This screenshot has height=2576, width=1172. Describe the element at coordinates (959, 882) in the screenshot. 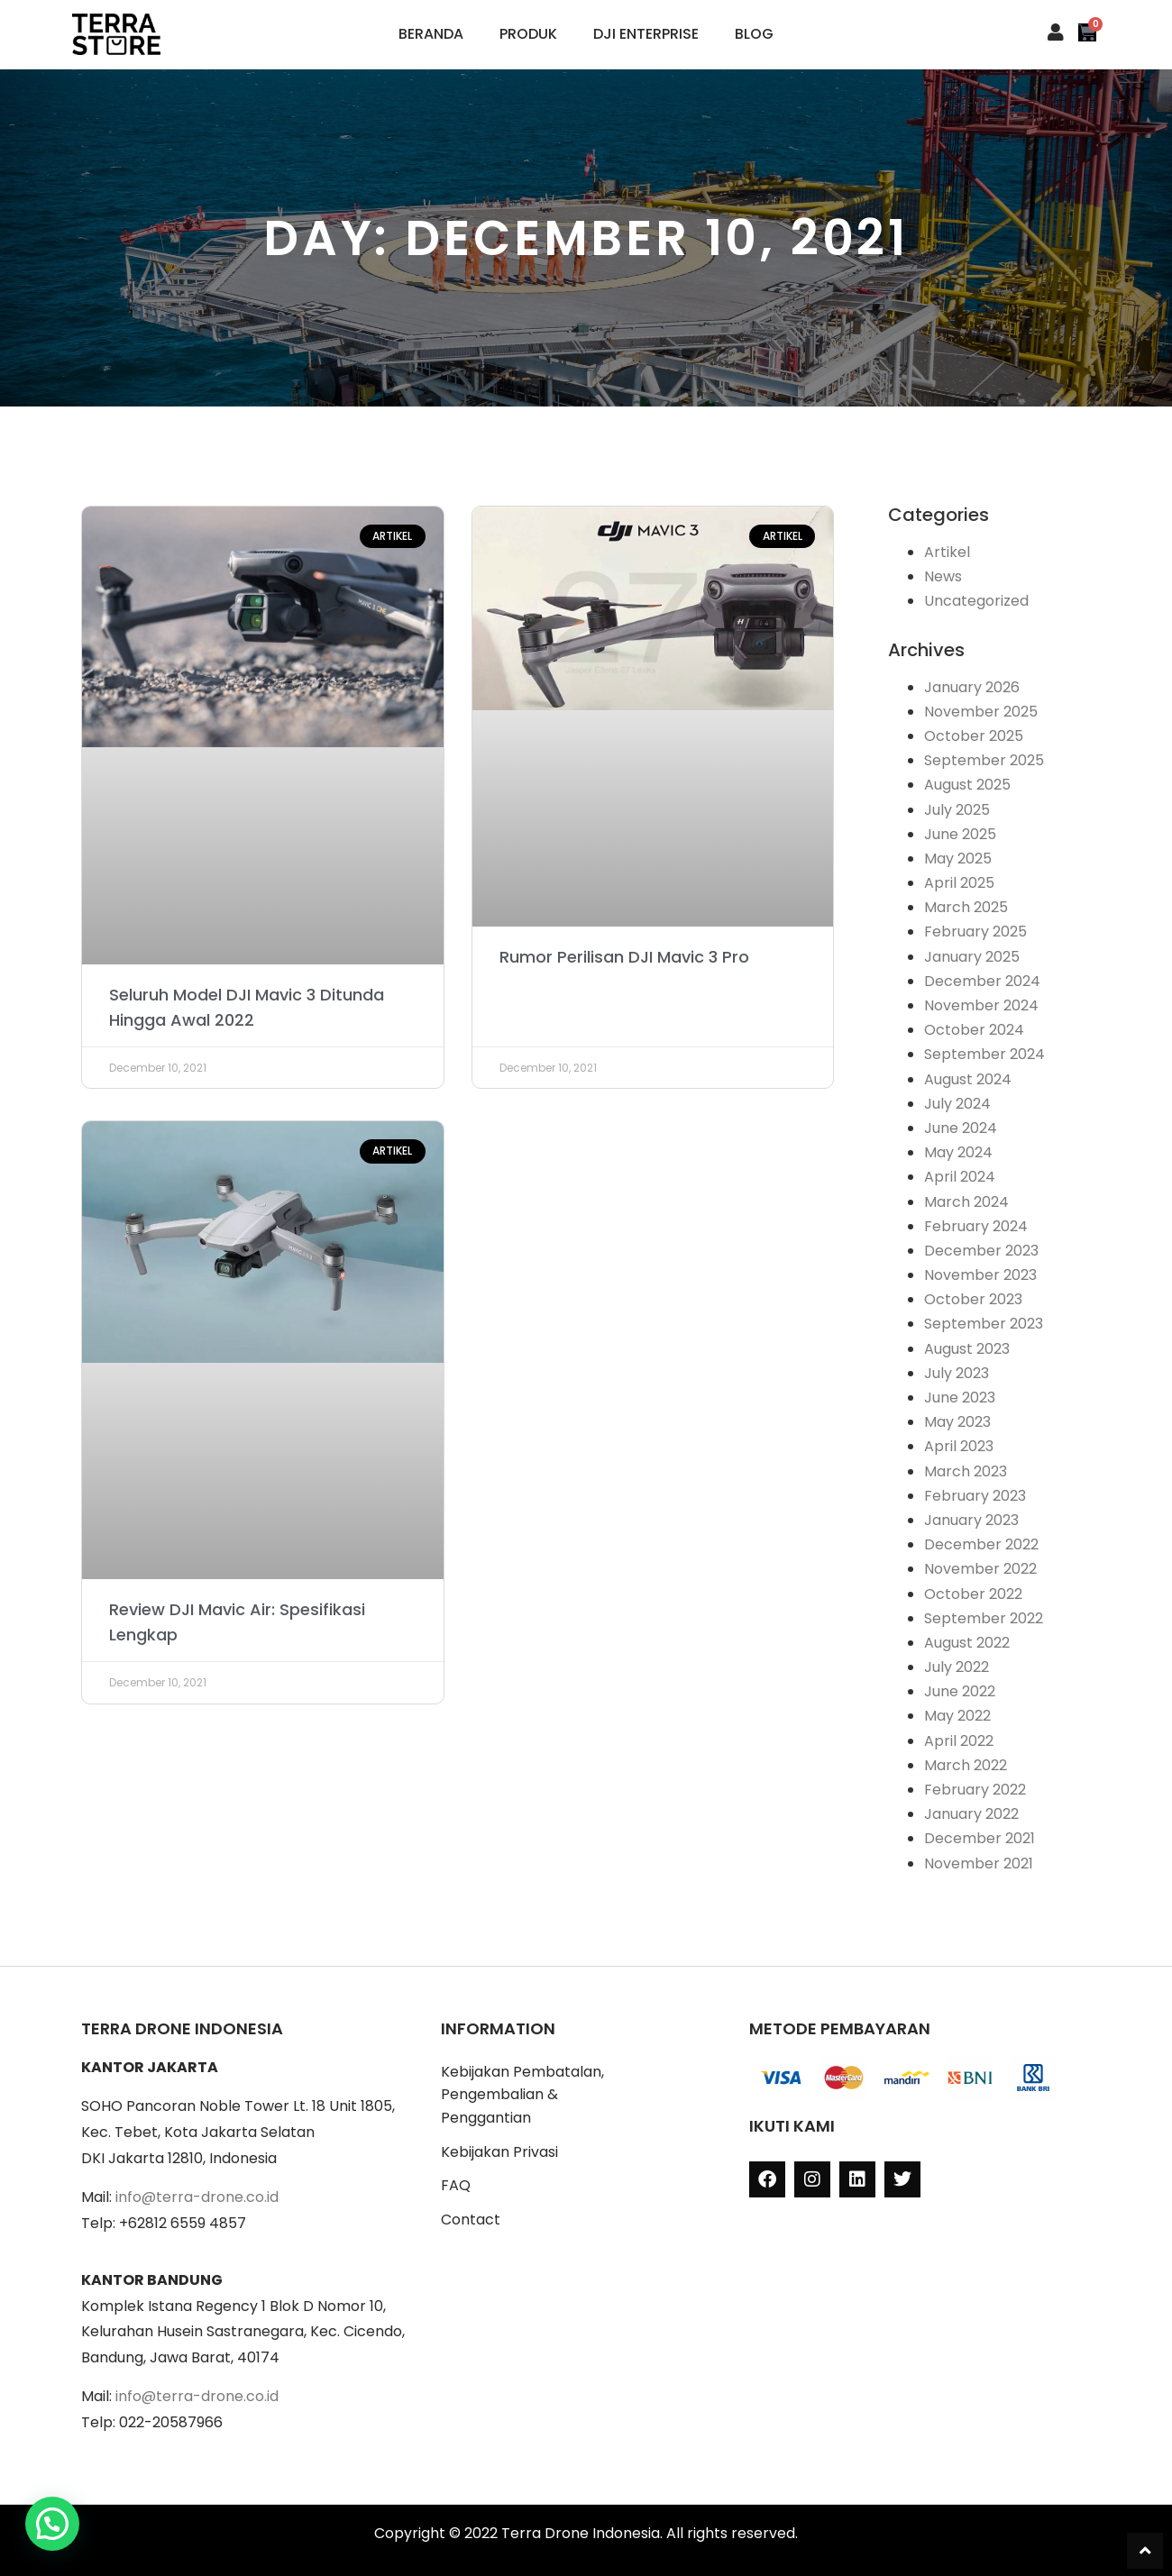

I see `April 2025` at that location.